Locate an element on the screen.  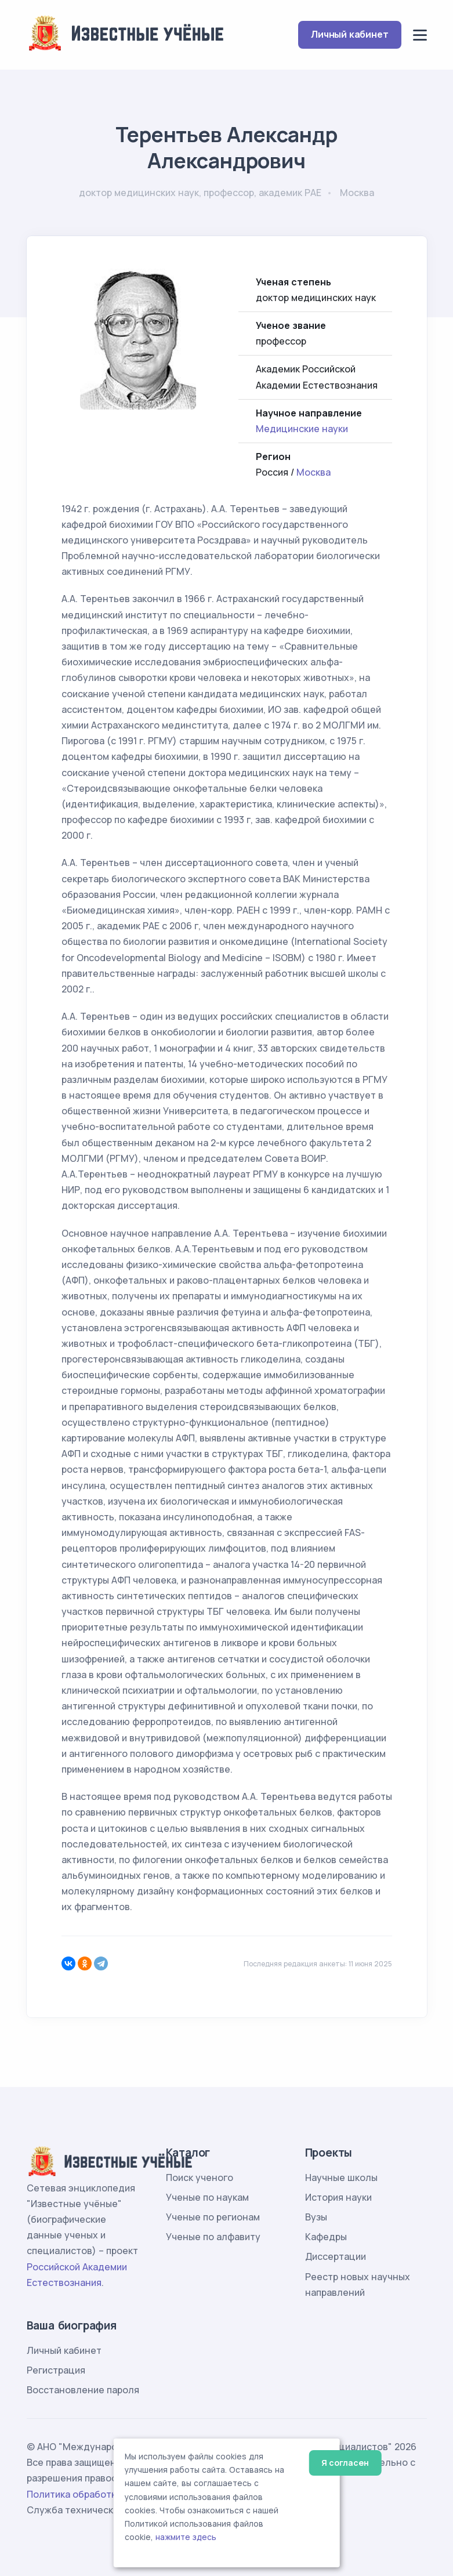
Я согласен is located at coordinates (344, 2462).